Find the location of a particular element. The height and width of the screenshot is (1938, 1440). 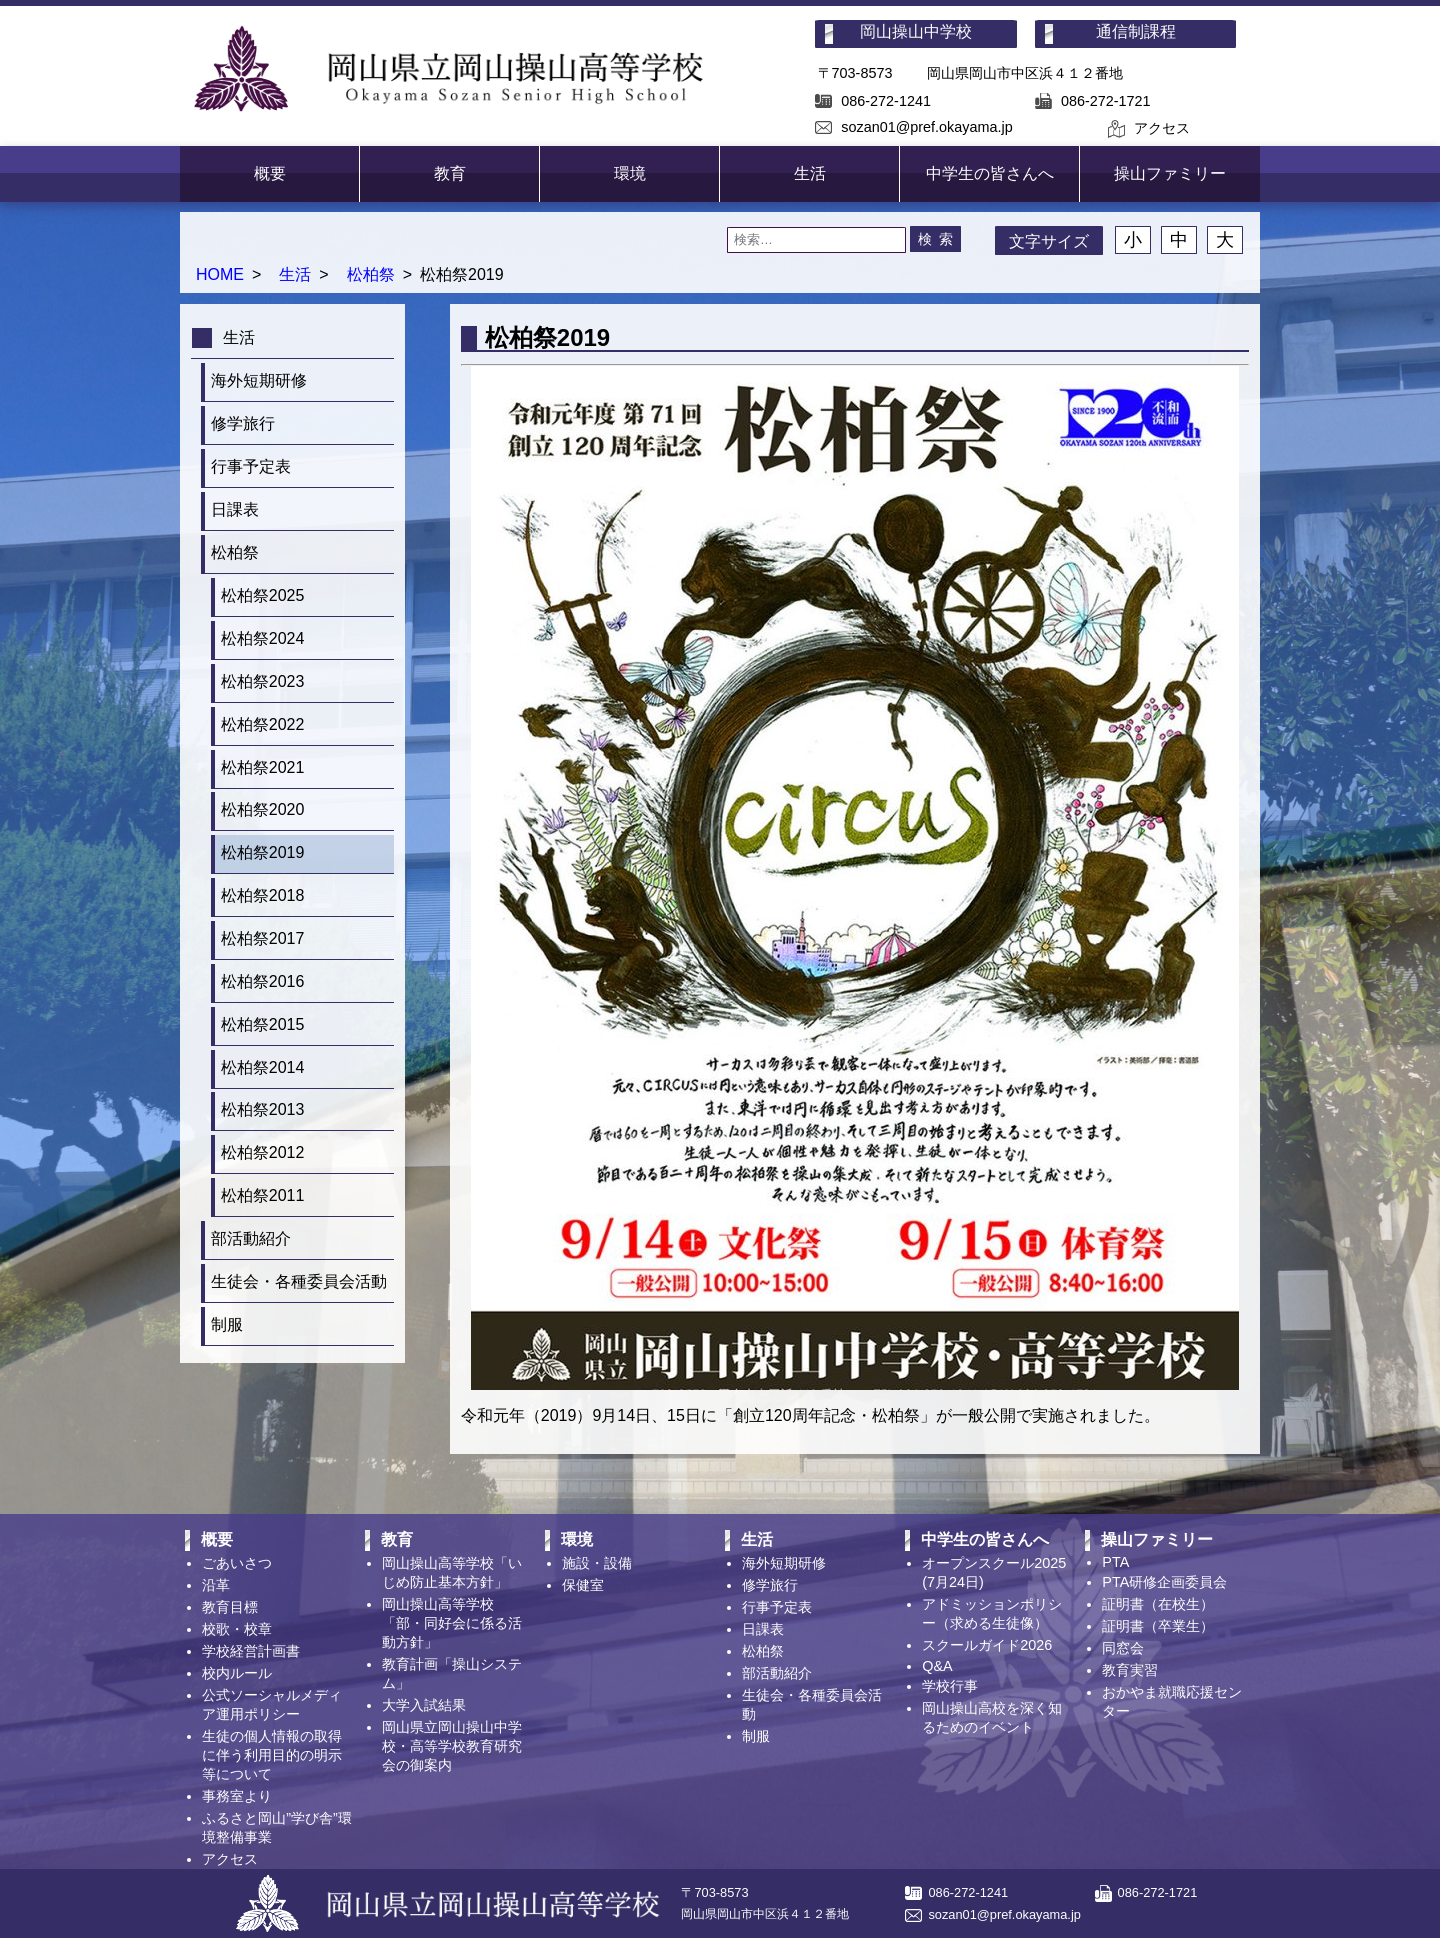

施設・設備 is located at coordinates (597, 1563).